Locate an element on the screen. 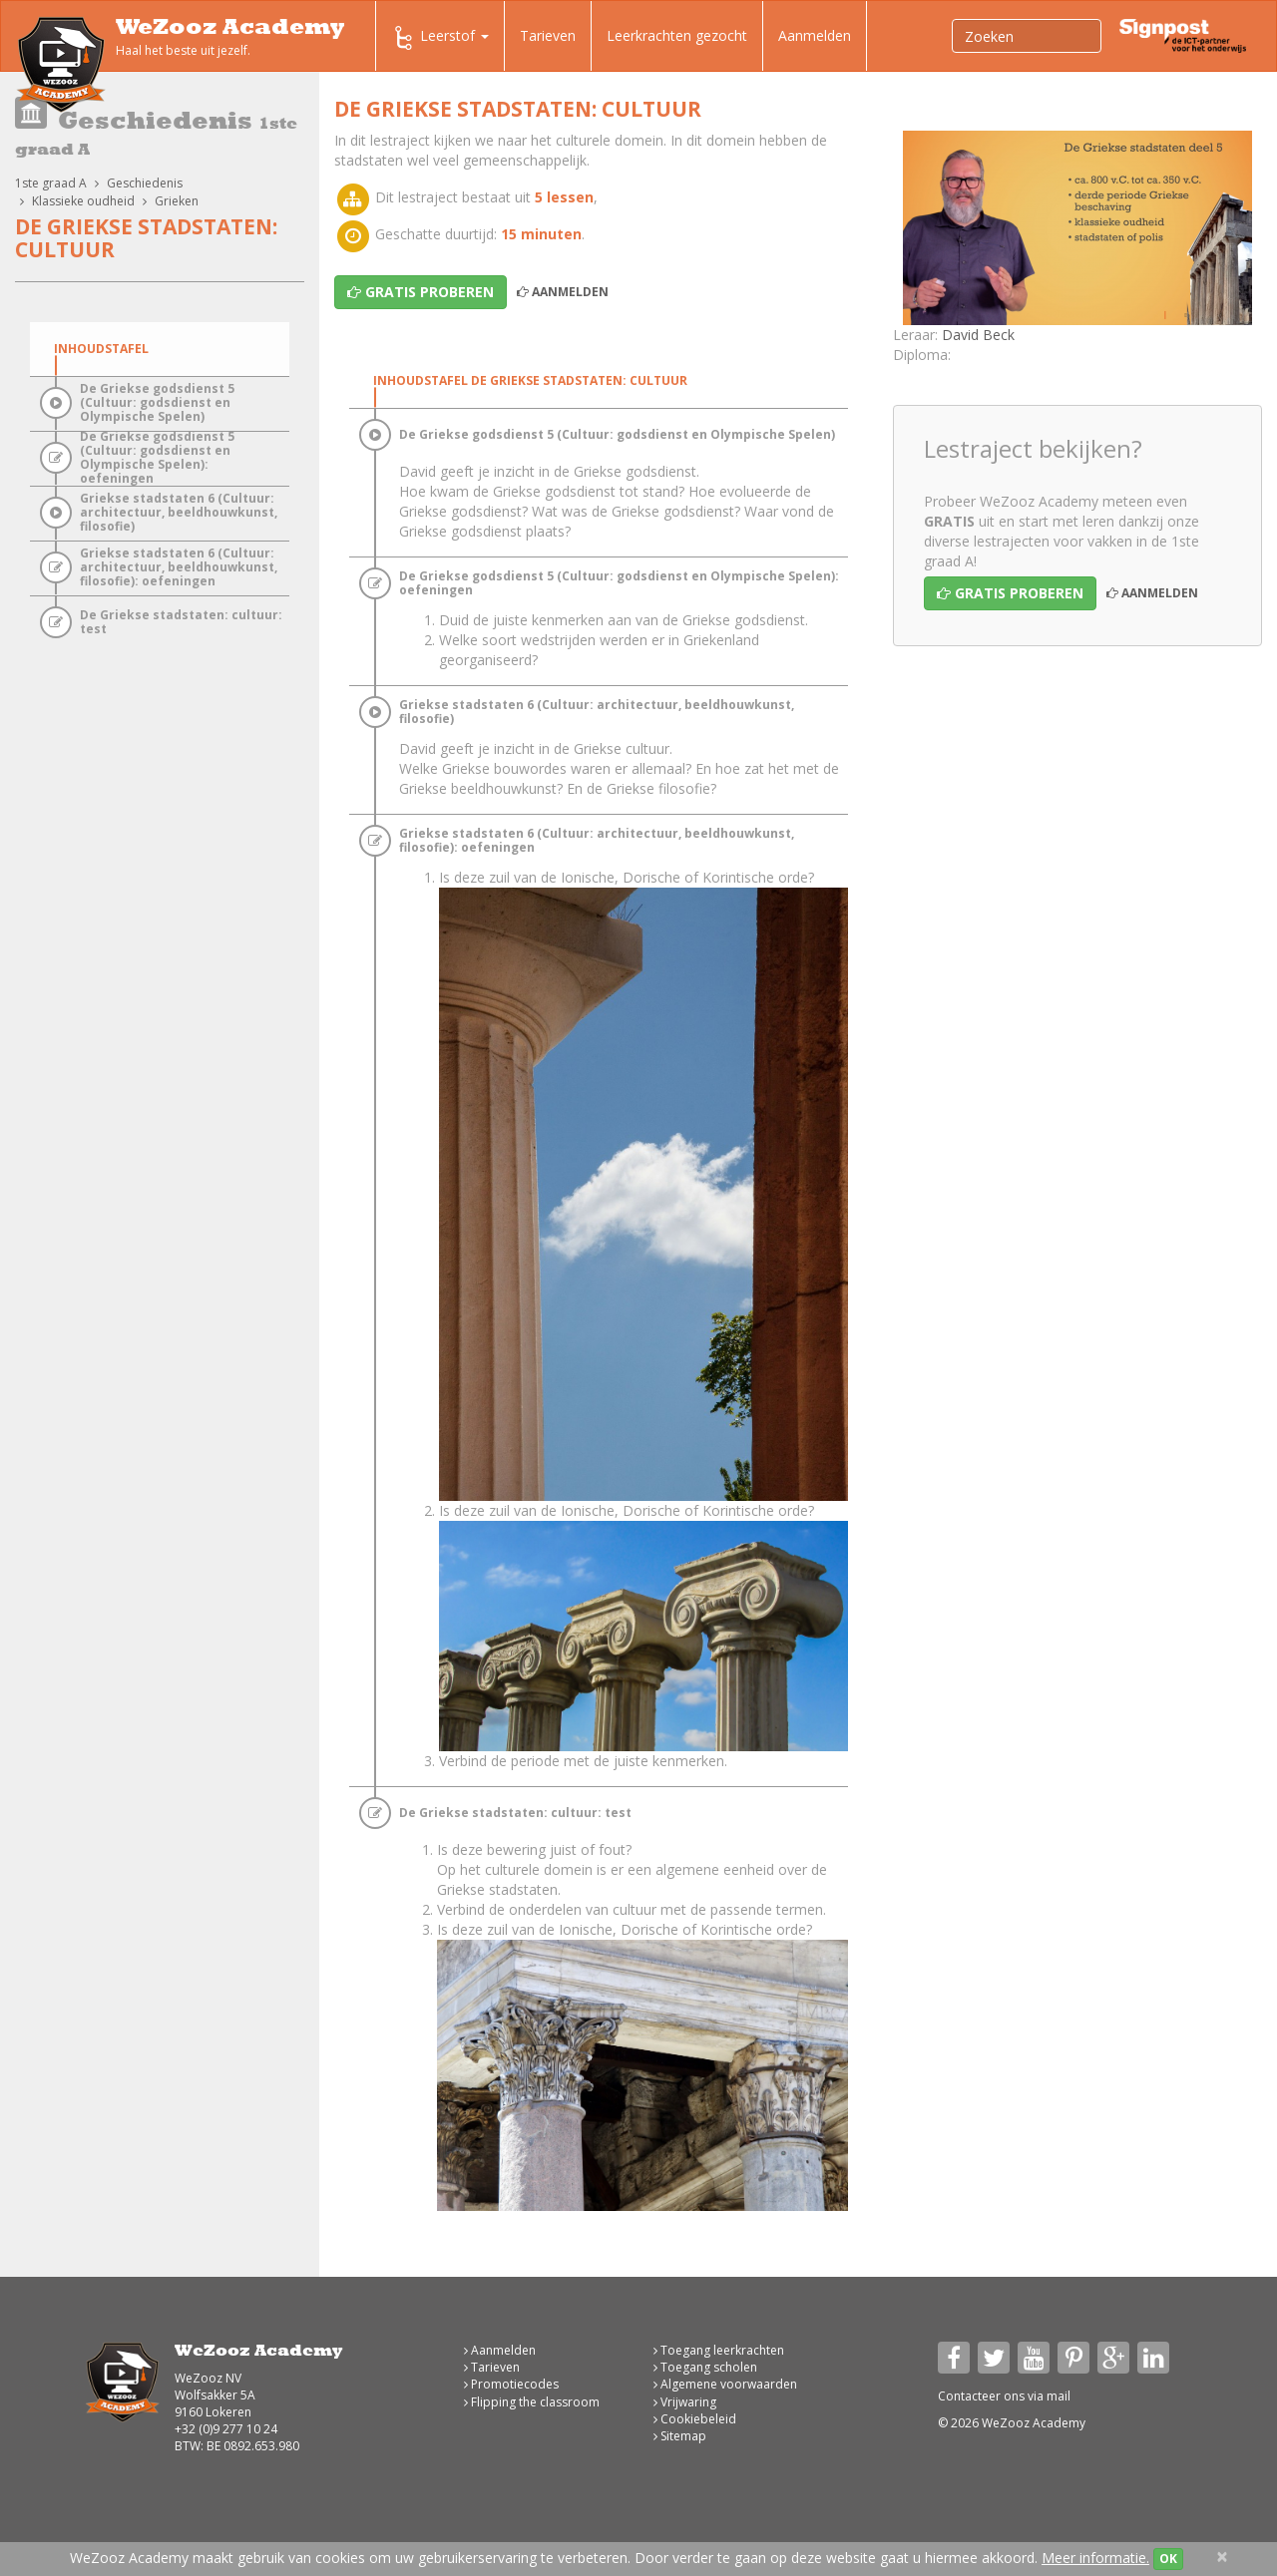 The image size is (1277, 2576). Aanmelden is located at coordinates (814, 35).